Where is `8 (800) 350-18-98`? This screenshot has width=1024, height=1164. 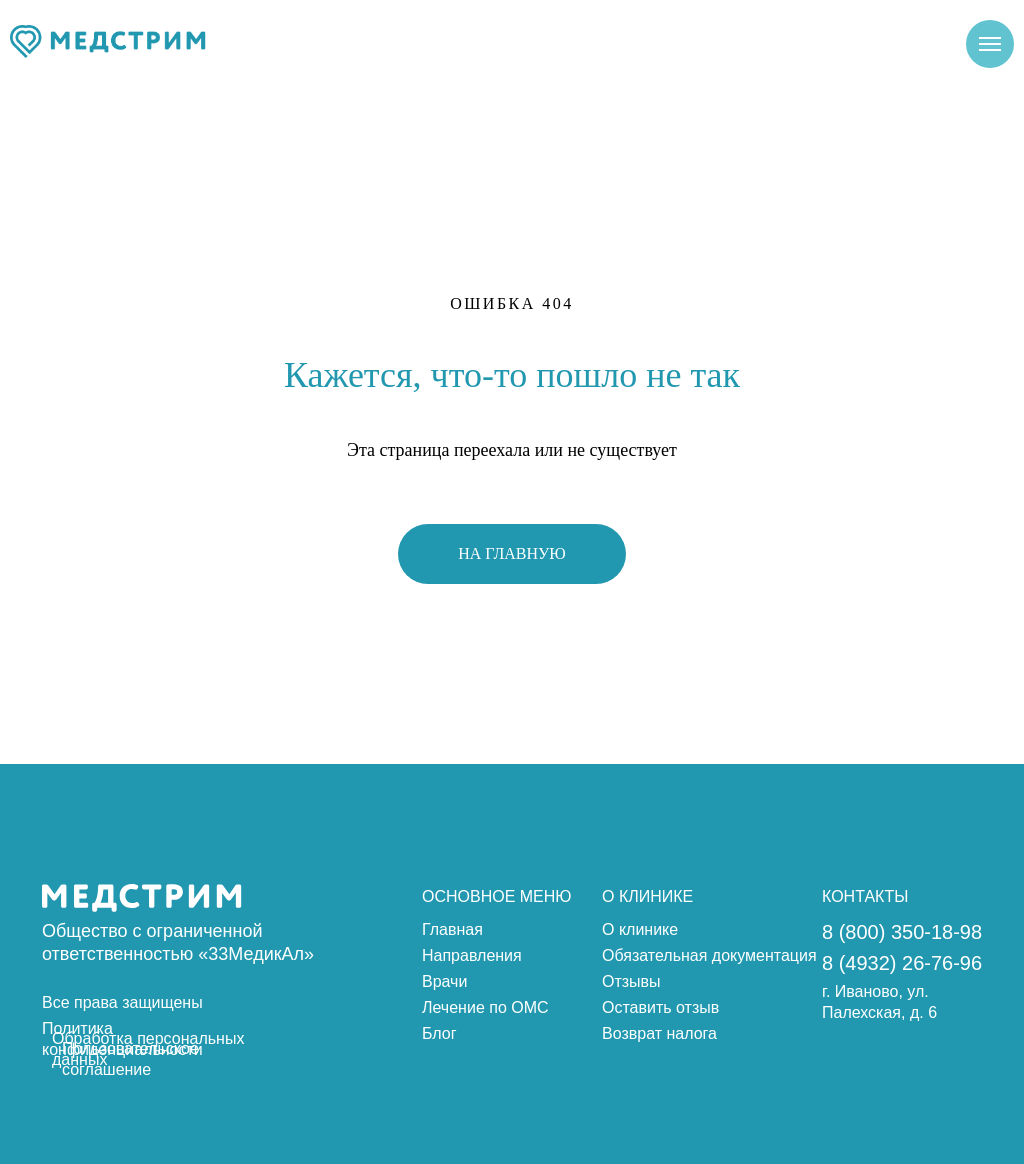
8 (800) 350-18-98 is located at coordinates (902, 932).